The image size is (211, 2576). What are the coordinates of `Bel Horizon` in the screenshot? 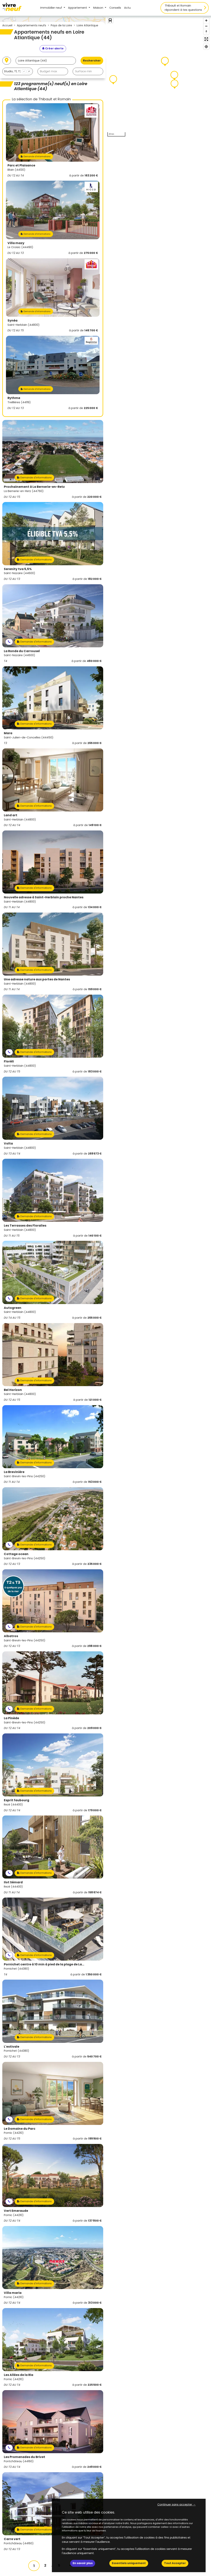 It's located at (13, 1390).